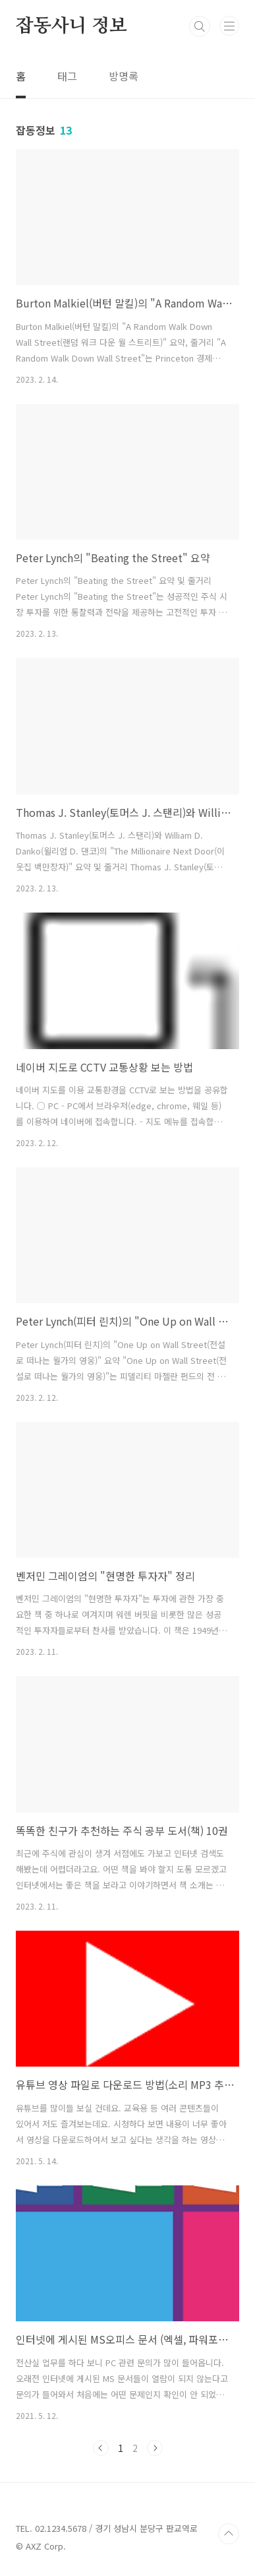 Image resolution: width=255 pixels, height=2576 pixels. What do you see at coordinates (228, 2533) in the screenshot?
I see `TOP` at bounding box center [228, 2533].